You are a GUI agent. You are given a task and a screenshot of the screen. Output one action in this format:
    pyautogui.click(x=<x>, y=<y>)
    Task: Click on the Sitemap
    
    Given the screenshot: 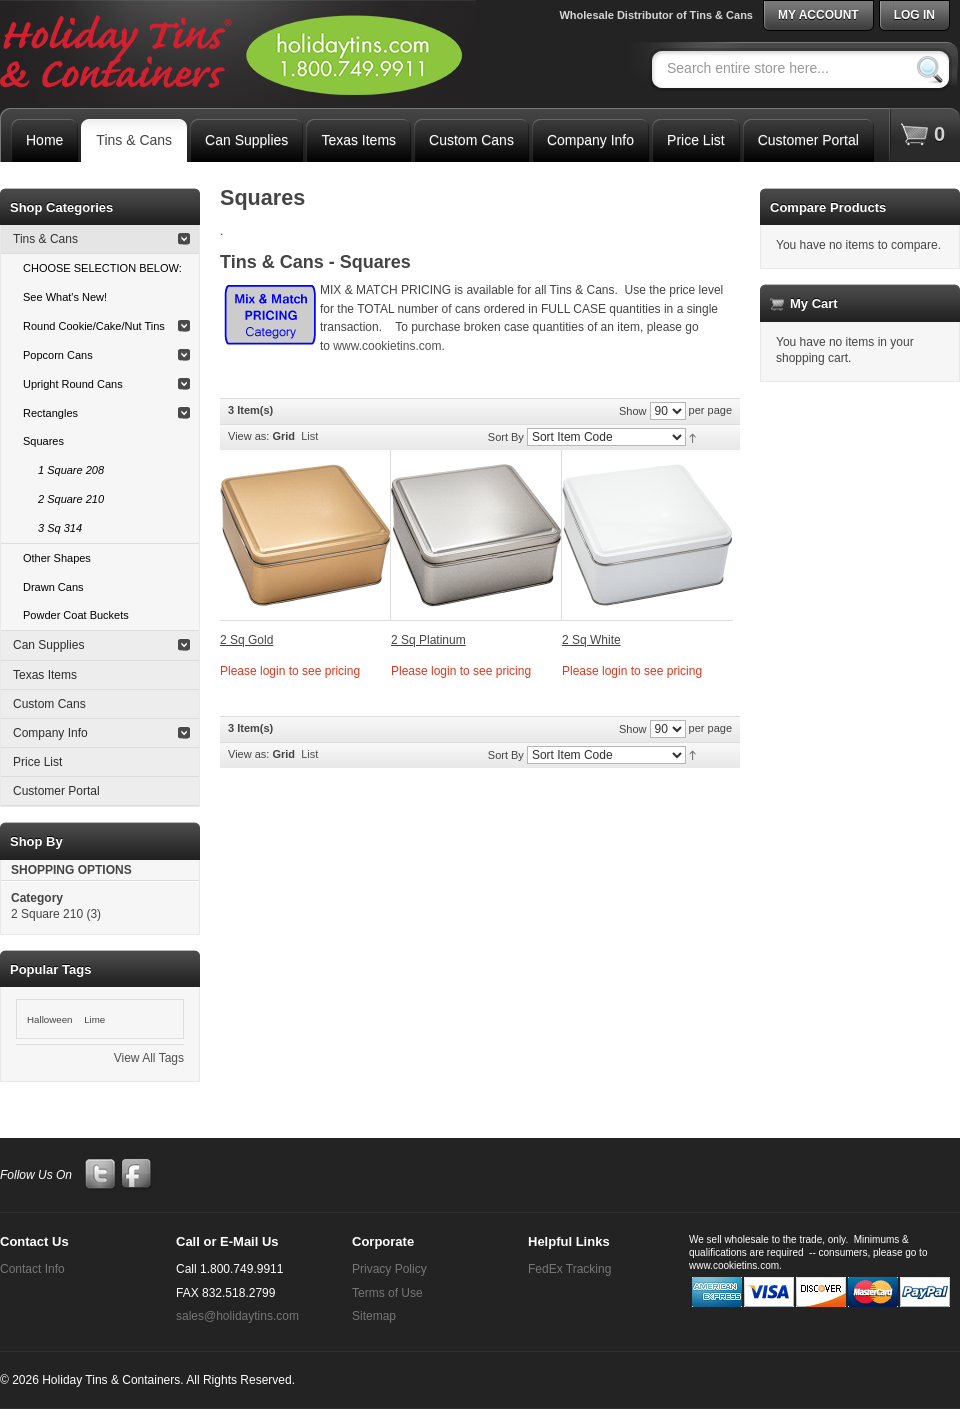 What is the action you would take?
    pyautogui.click(x=374, y=1316)
    